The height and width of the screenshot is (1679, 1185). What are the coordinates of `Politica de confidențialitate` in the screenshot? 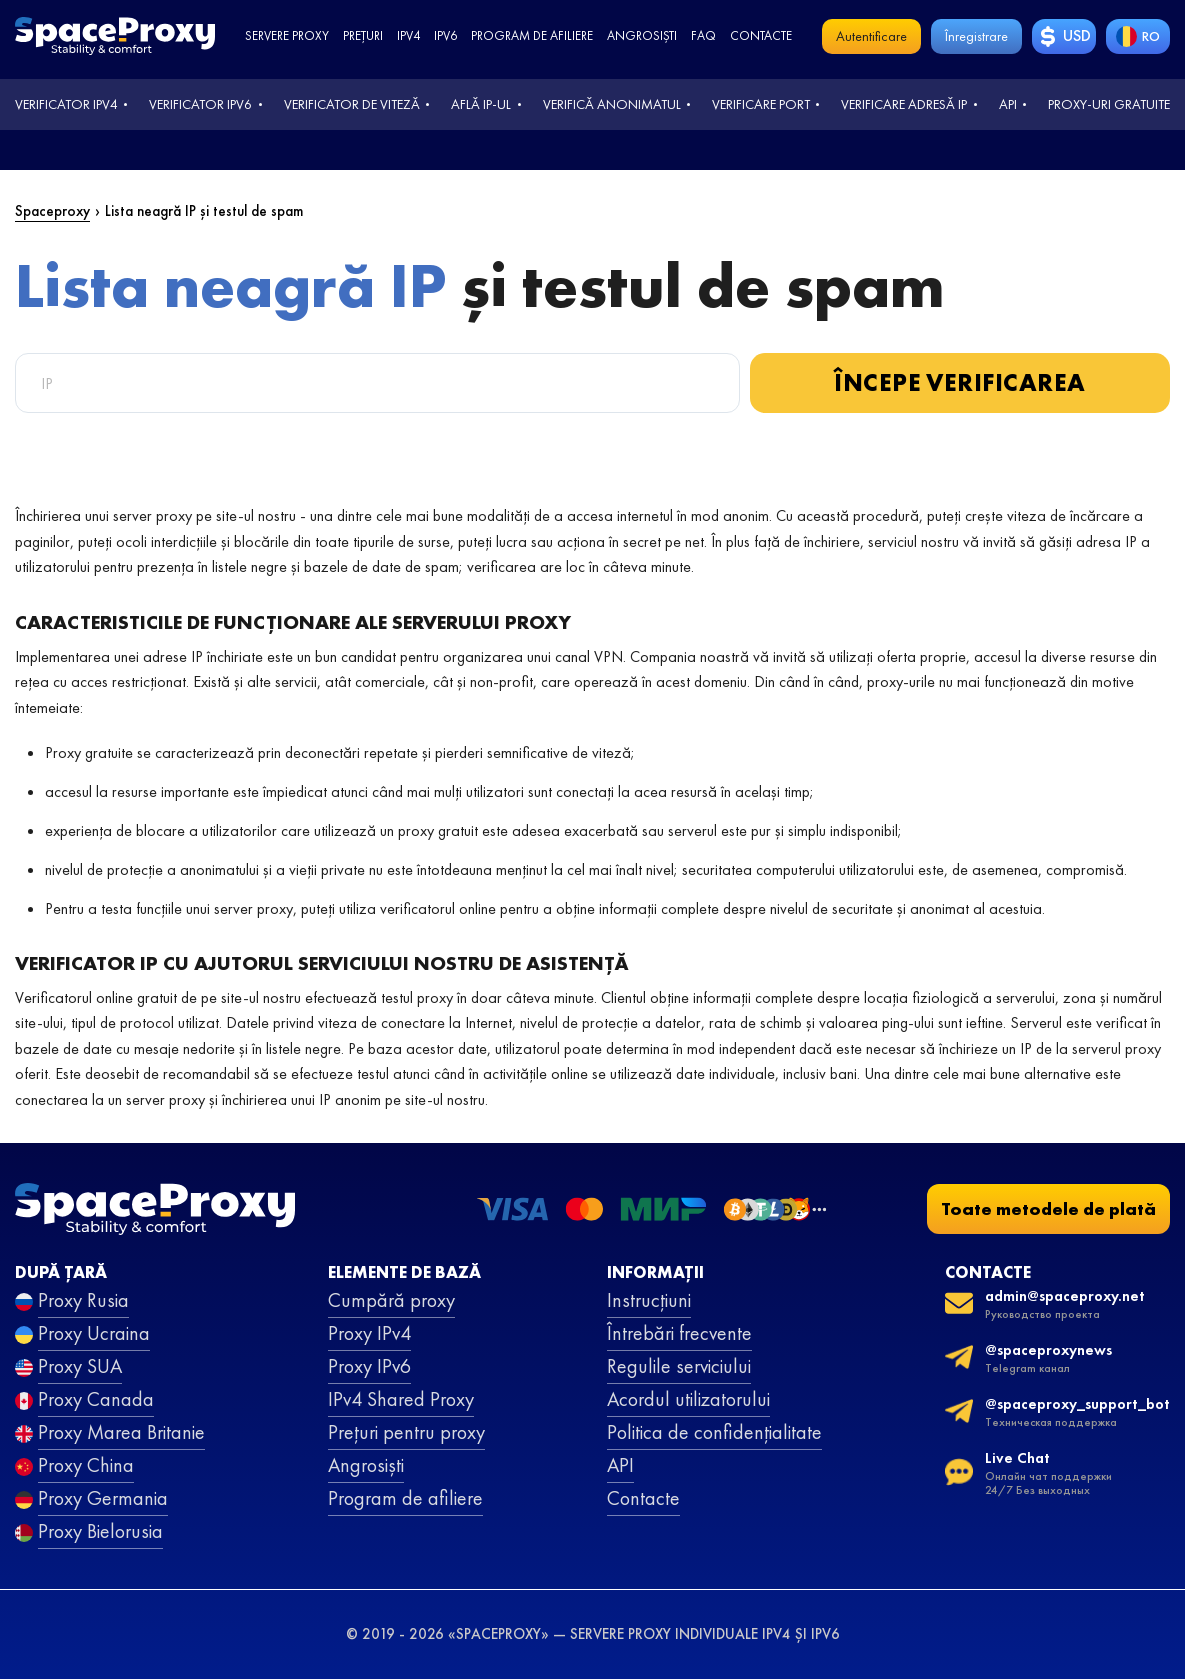 It's located at (714, 1432).